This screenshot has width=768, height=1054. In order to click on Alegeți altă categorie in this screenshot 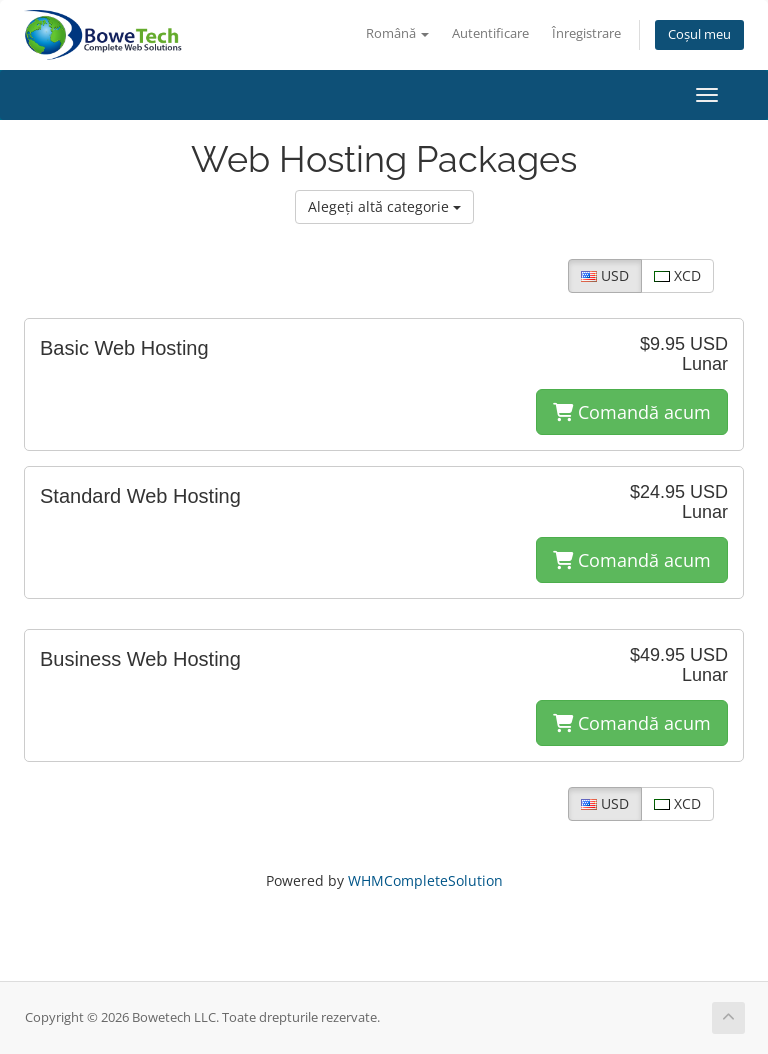, I will do `click(384, 206)`.